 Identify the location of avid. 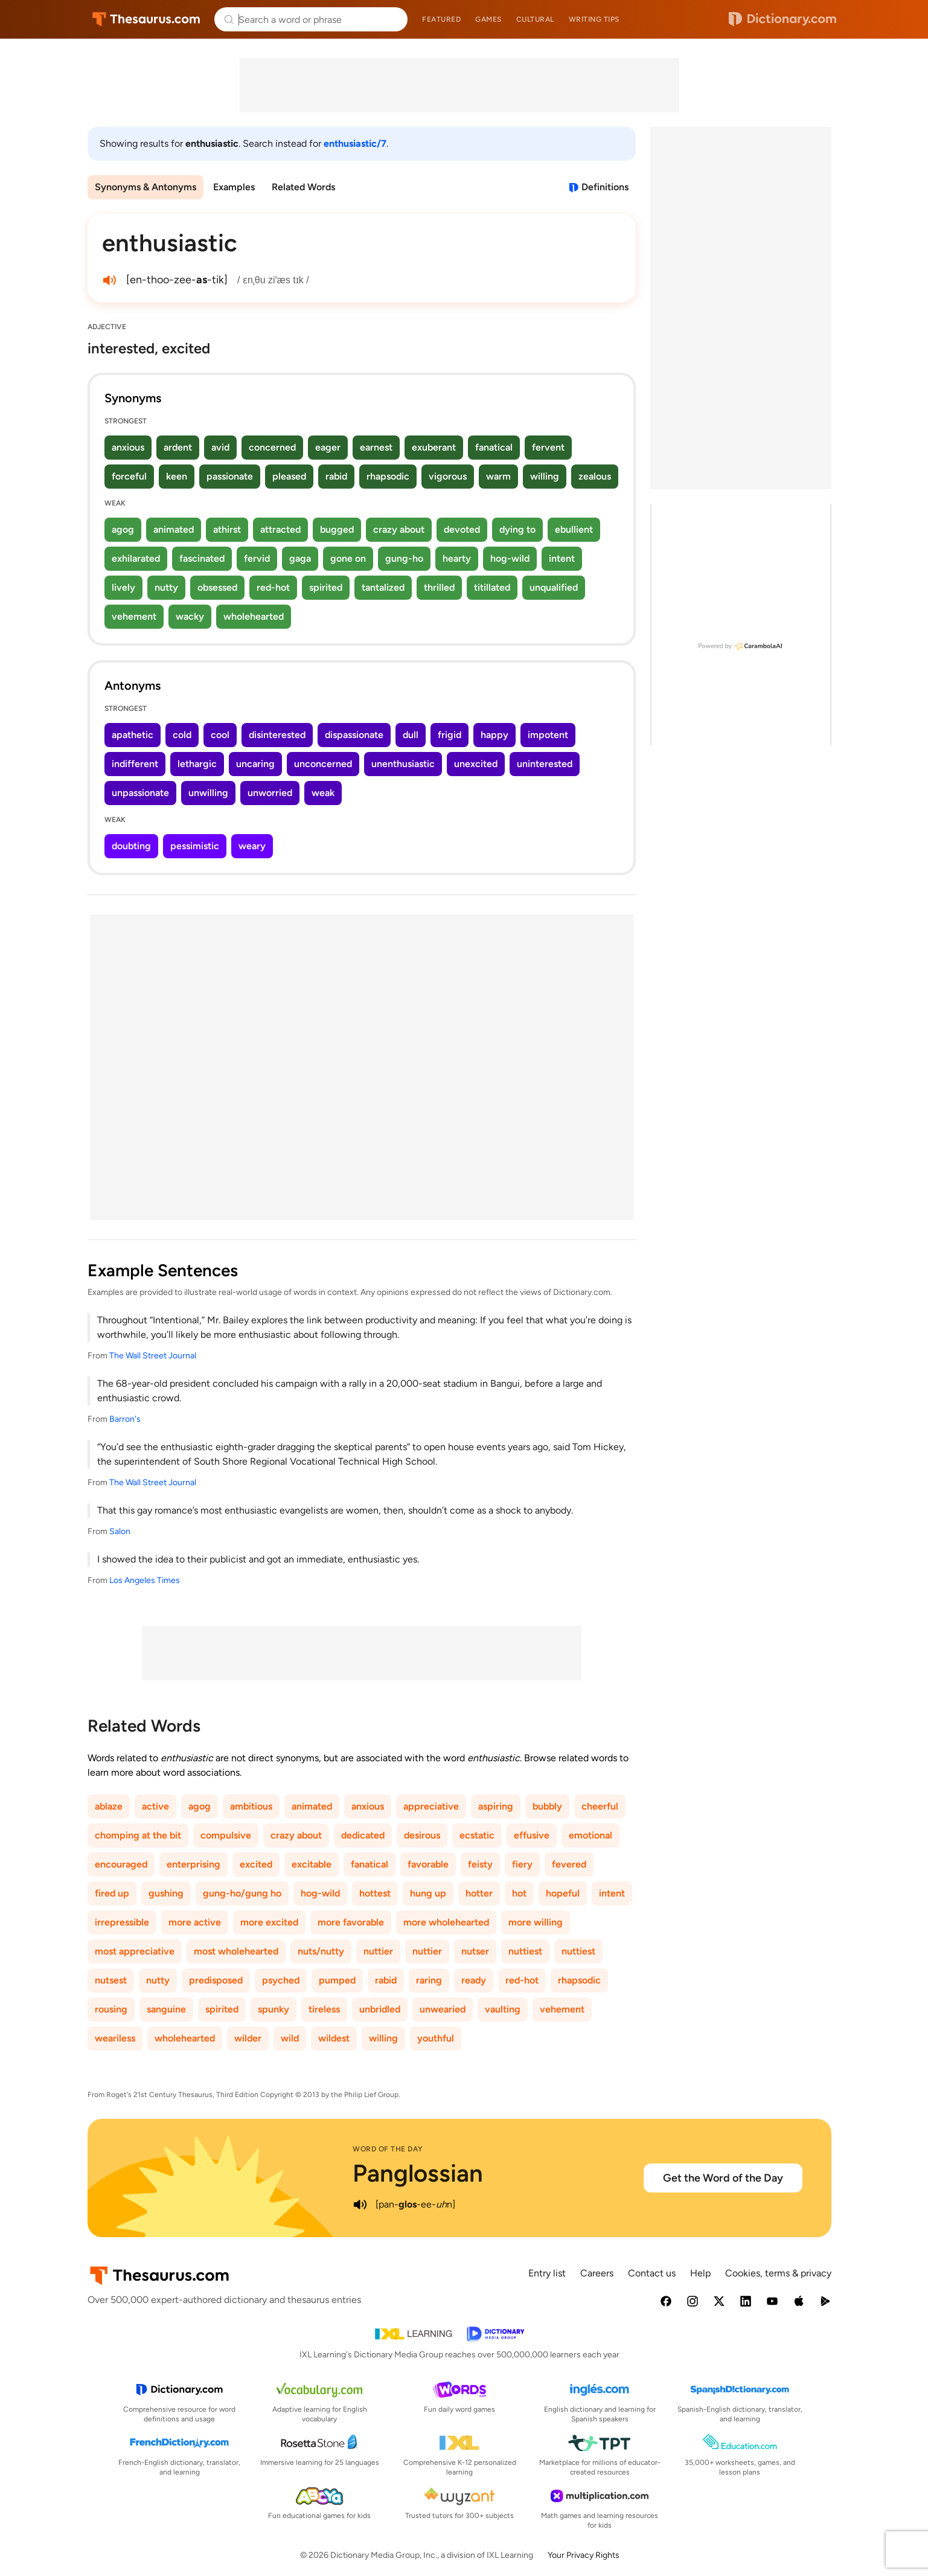
(220, 447).